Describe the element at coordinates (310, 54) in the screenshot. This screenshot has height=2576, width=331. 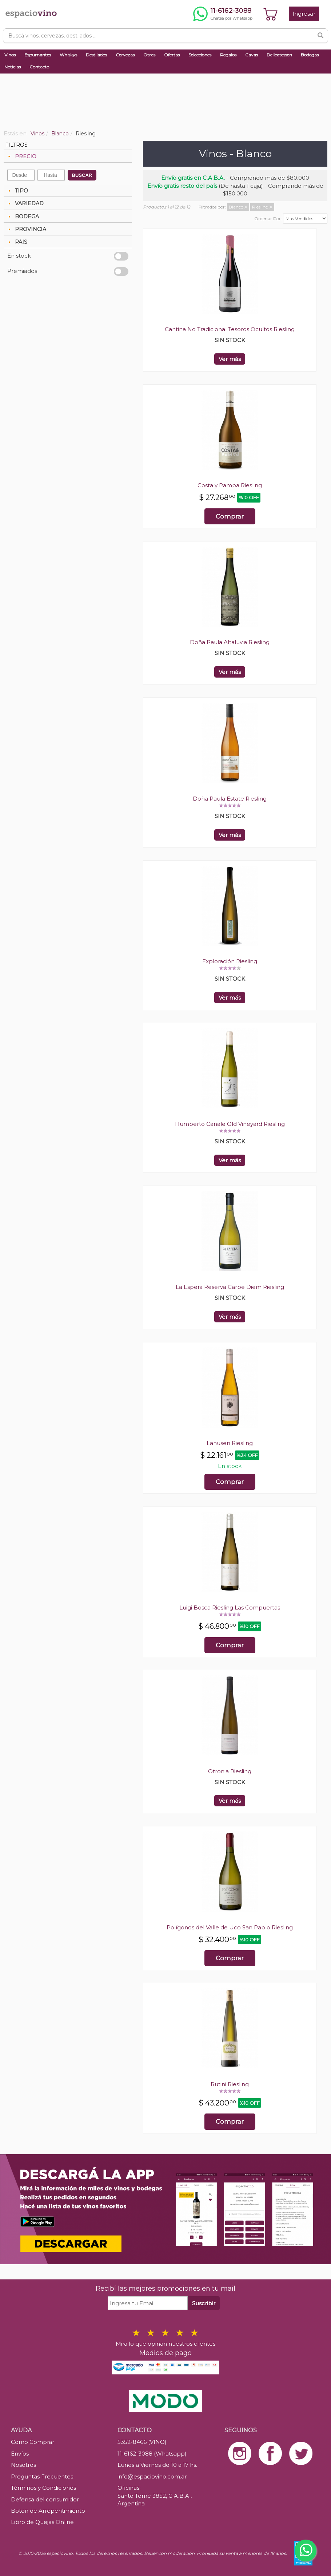
I see `Bodegas` at that location.